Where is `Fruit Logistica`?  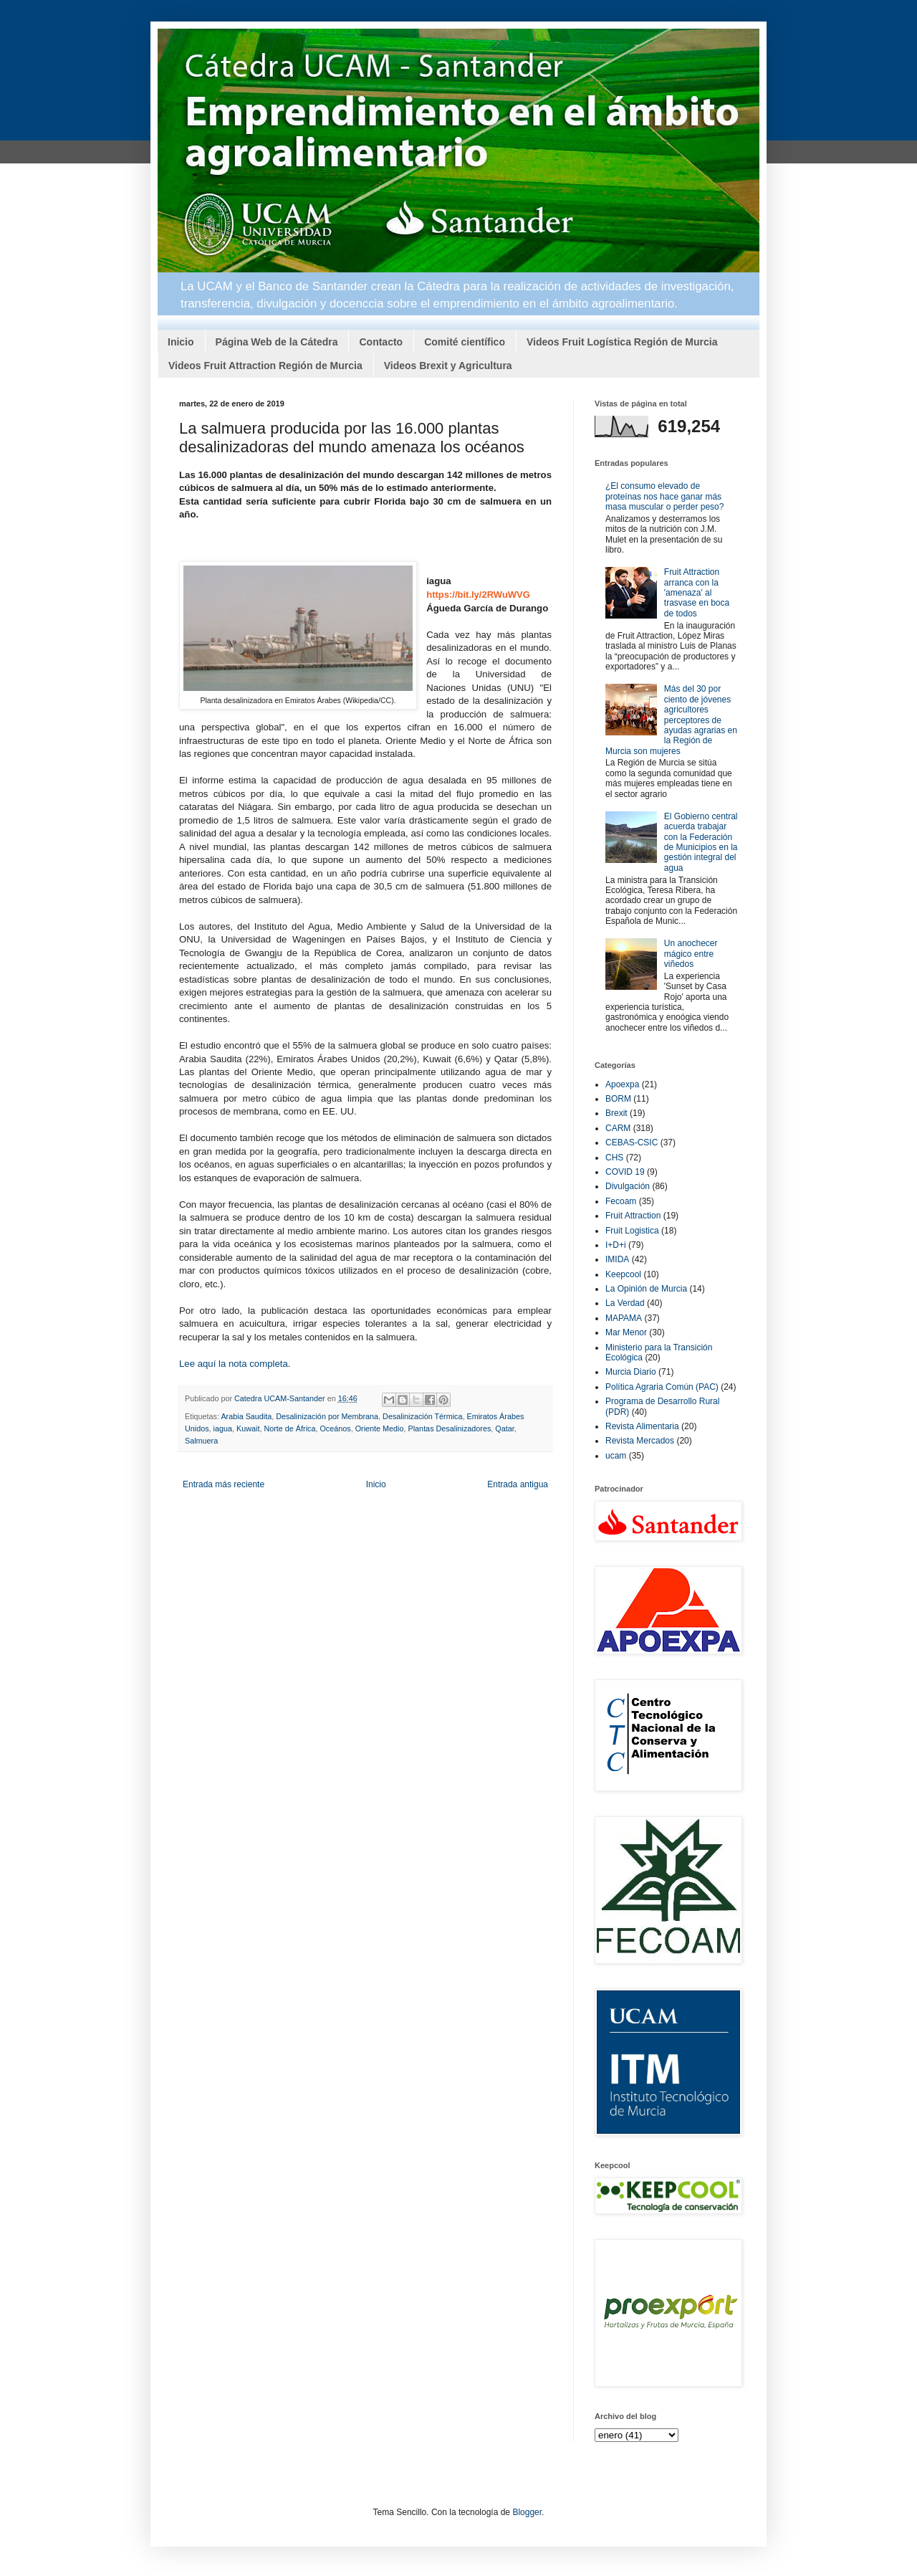 Fruit Logistica is located at coordinates (632, 1231).